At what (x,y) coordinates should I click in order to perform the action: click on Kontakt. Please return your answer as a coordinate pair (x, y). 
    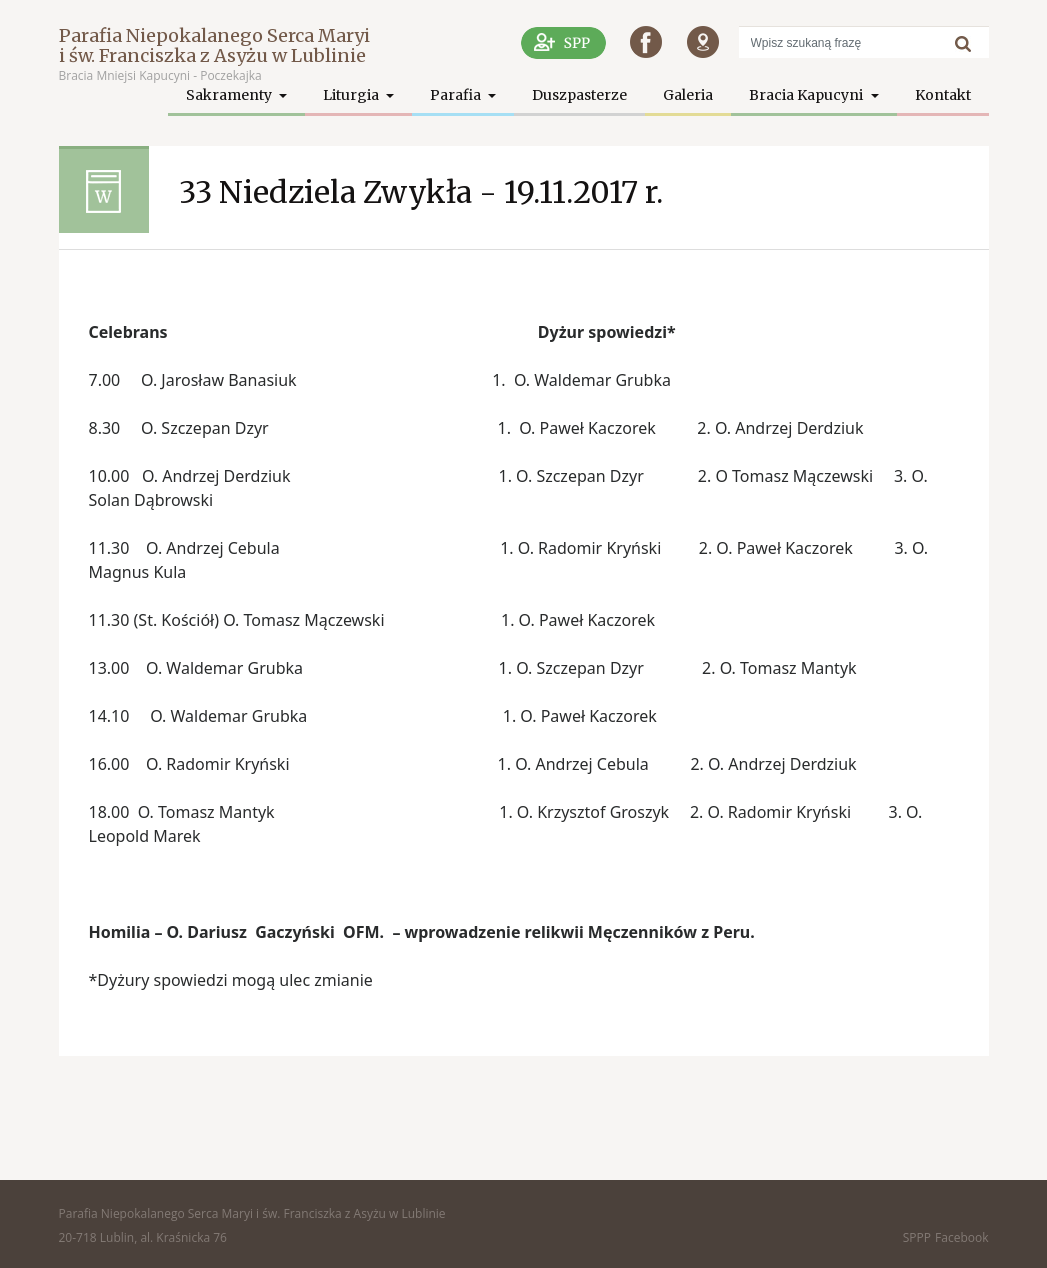
    Looking at the image, I should click on (943, 95).